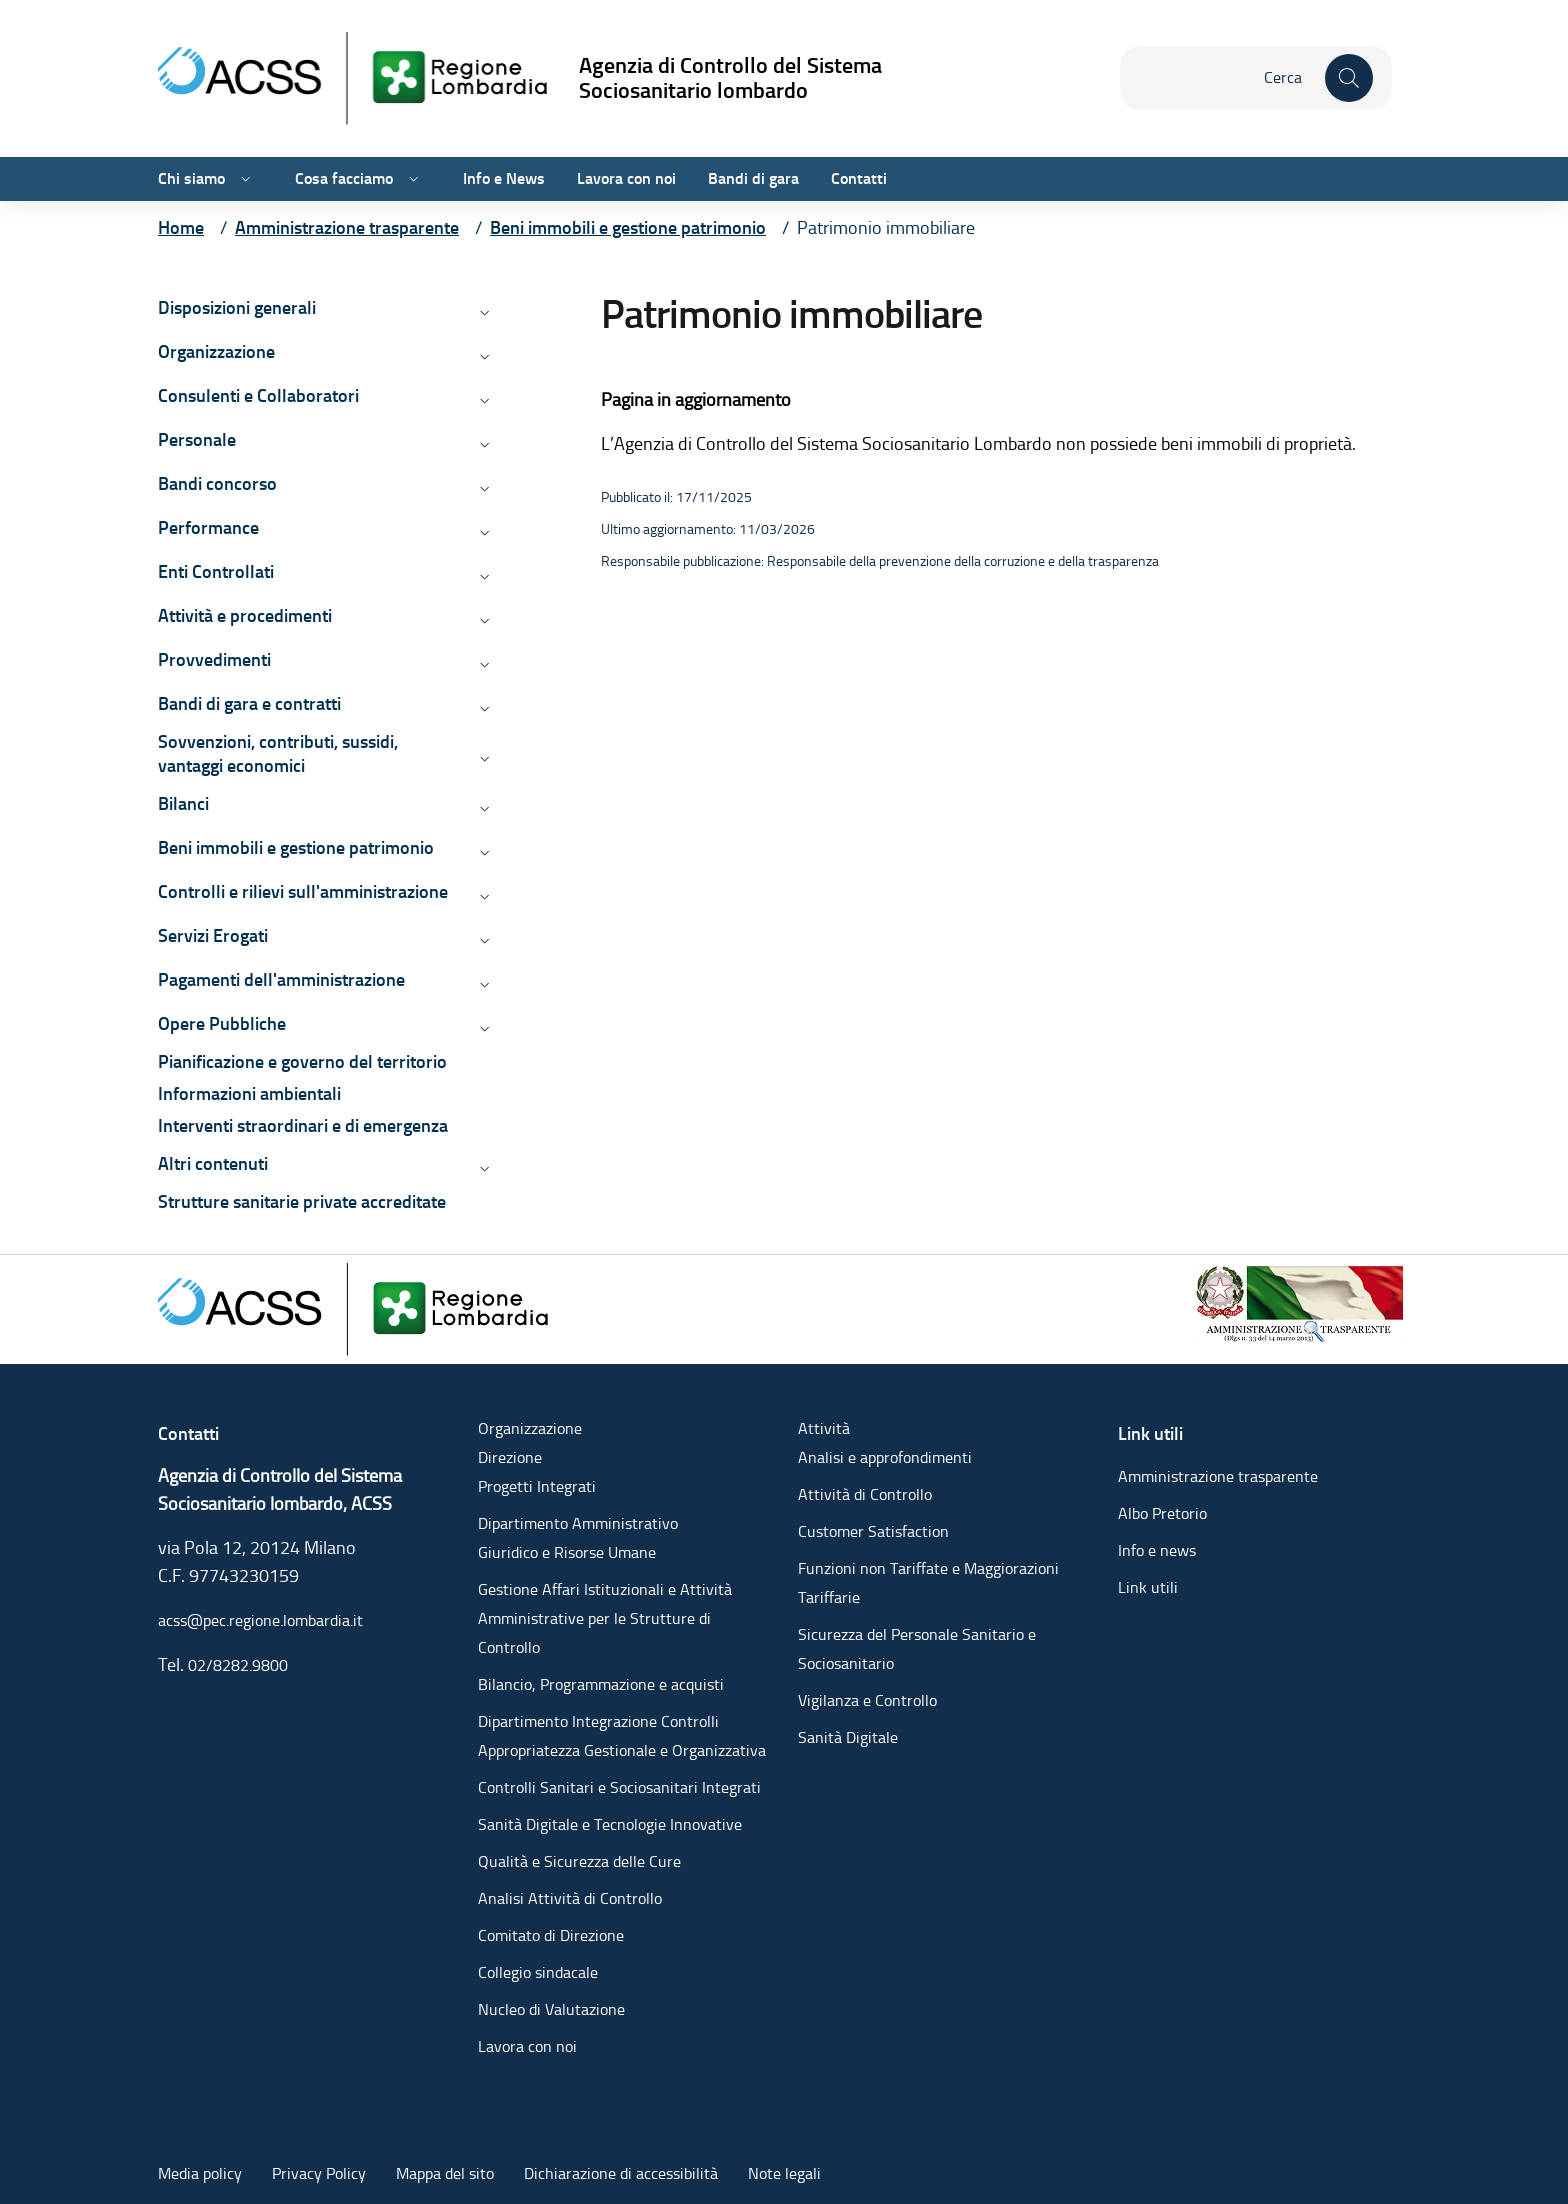 The height and width of the screenshot is (2204, 1568). Describe the element at coordinates (191, 178) in the screenshot. I see `Chi siamo` at that location.